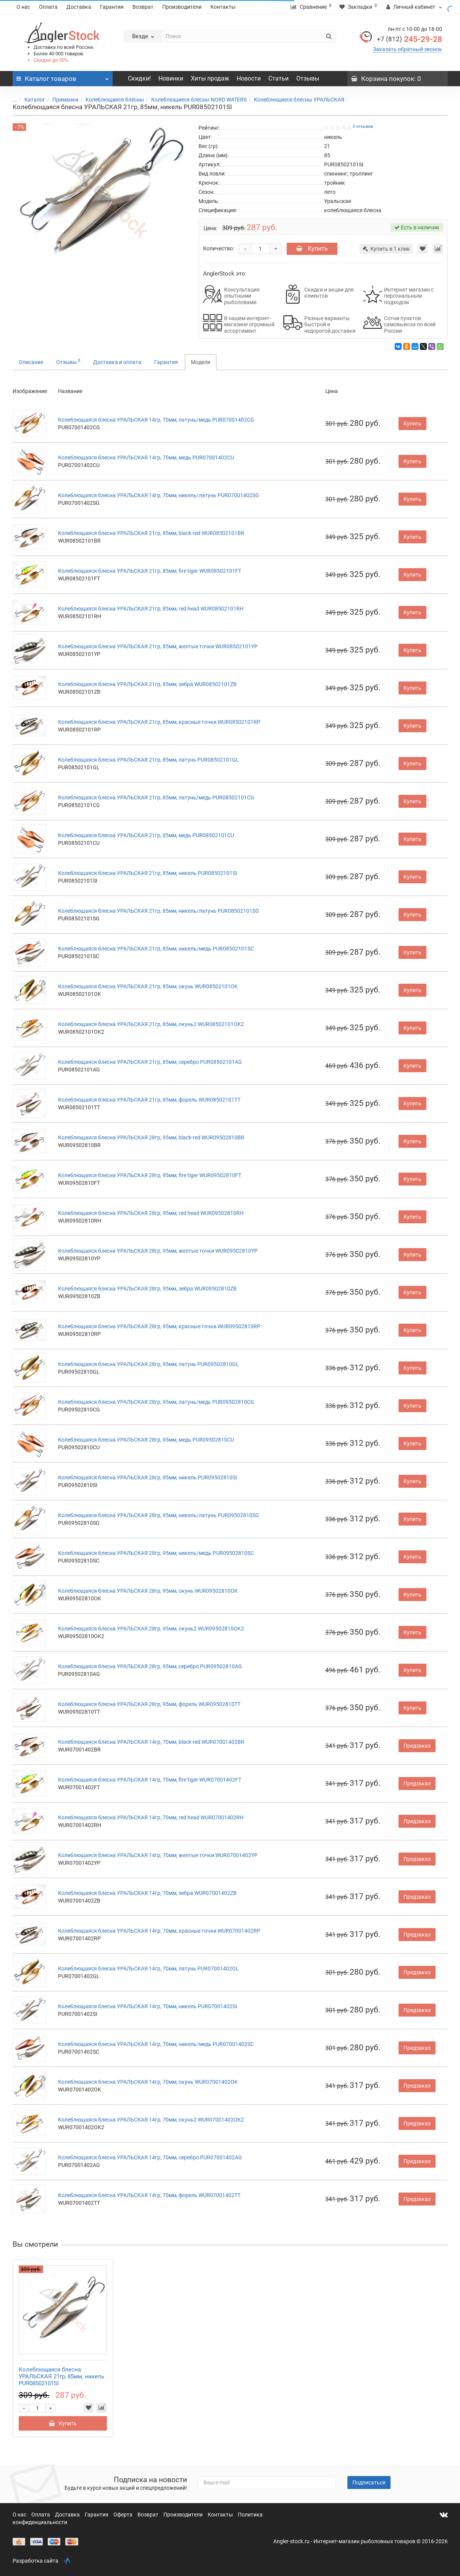  I want to click on Колеблющаяся блесна УРАЛЬСКАЯ 28гр, 95мм, red head WUR09502810RH, so click(151, 1213).